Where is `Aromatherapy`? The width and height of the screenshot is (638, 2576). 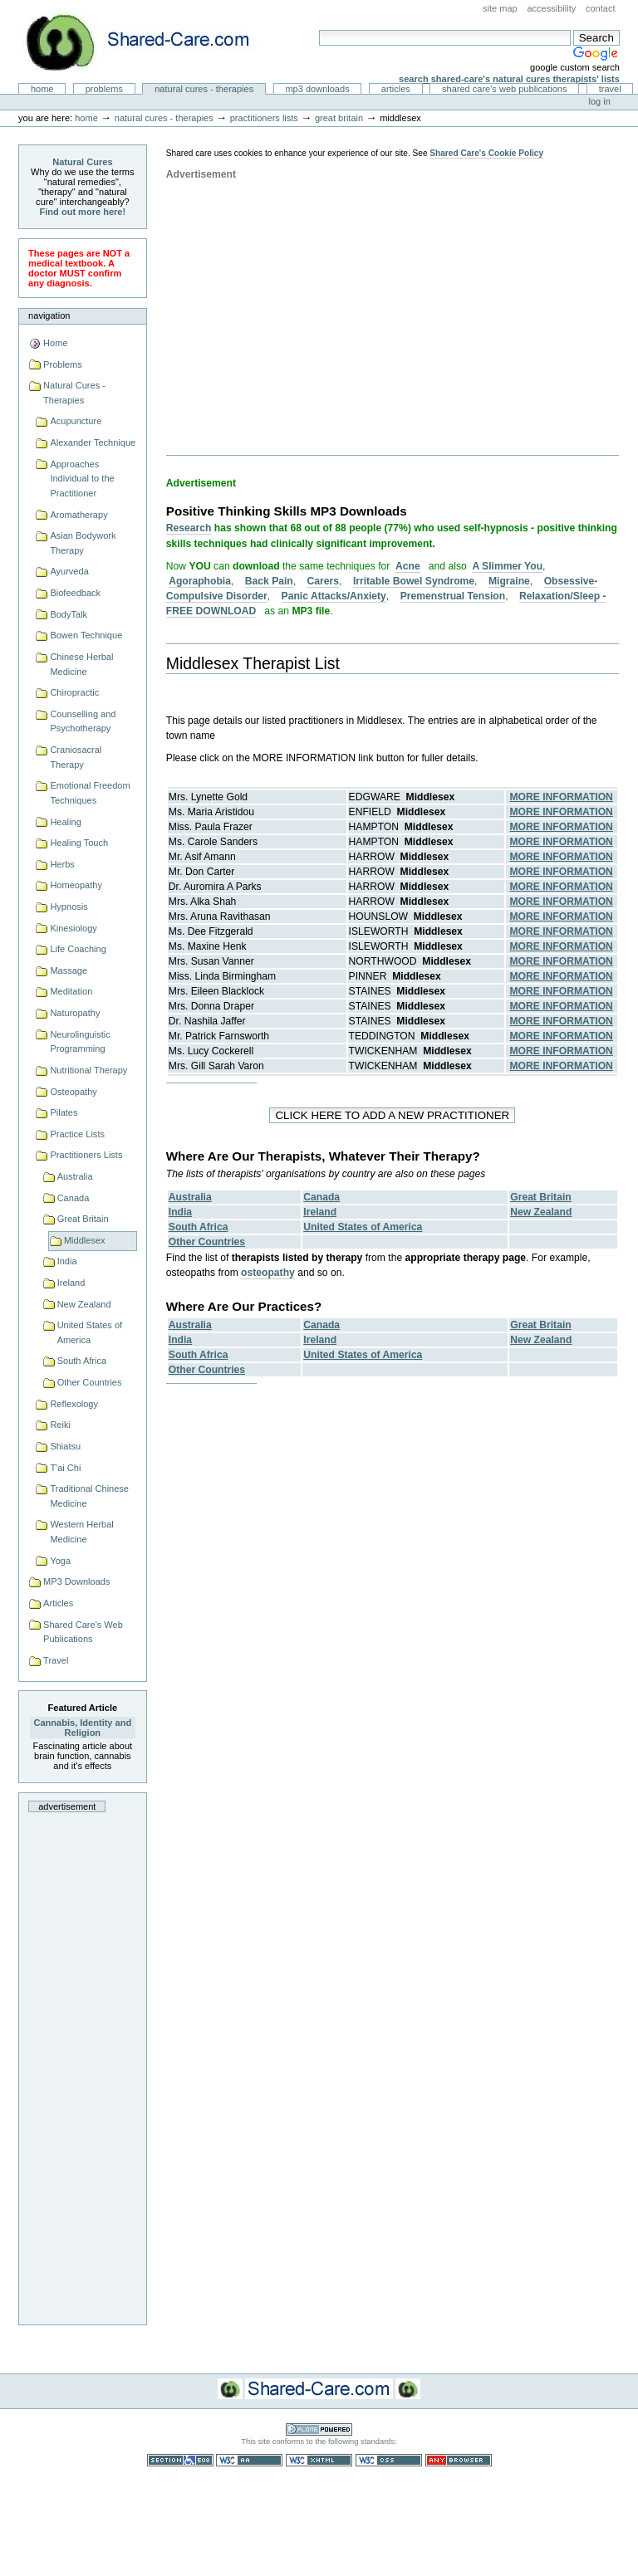 Aromatherapy is located at coordinates (78, 515).